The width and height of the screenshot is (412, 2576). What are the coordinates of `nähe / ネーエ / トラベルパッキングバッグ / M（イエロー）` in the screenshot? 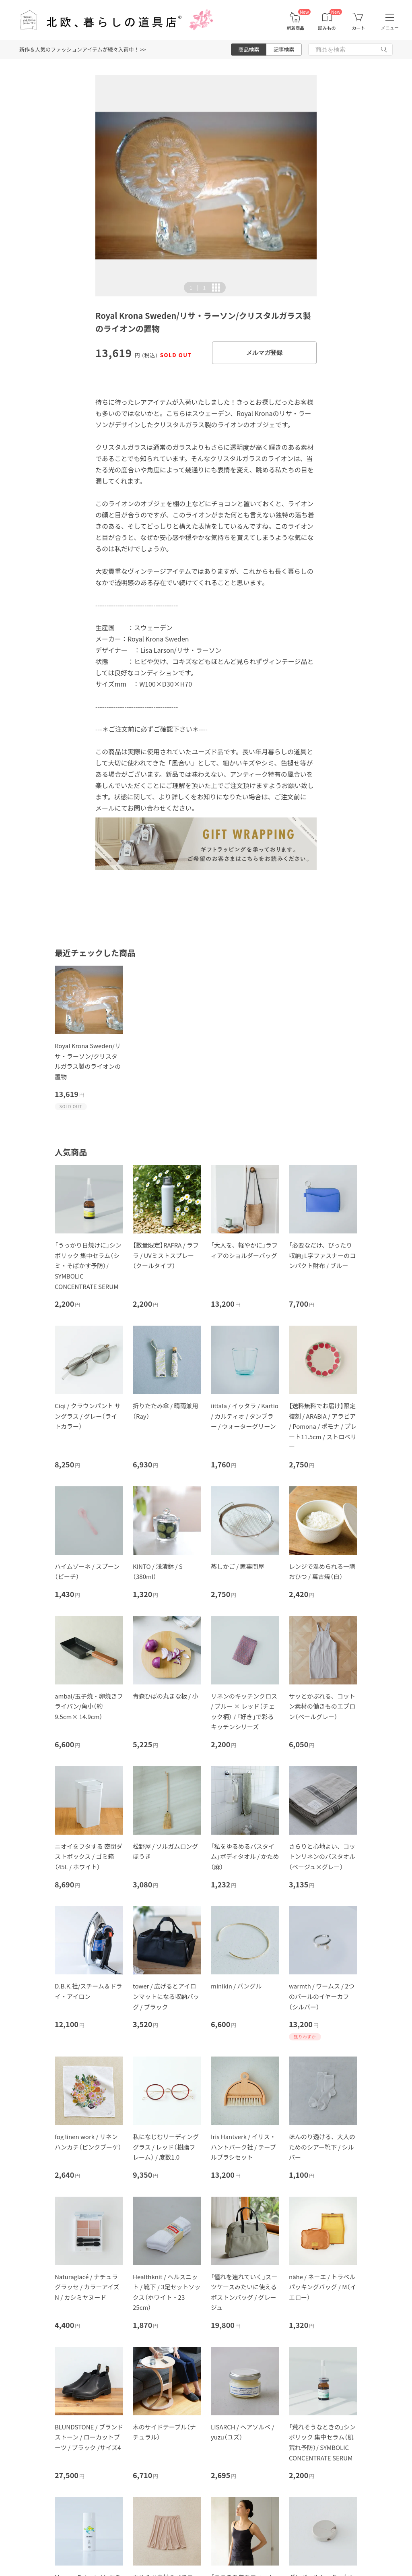 It's located at (322, 2286).